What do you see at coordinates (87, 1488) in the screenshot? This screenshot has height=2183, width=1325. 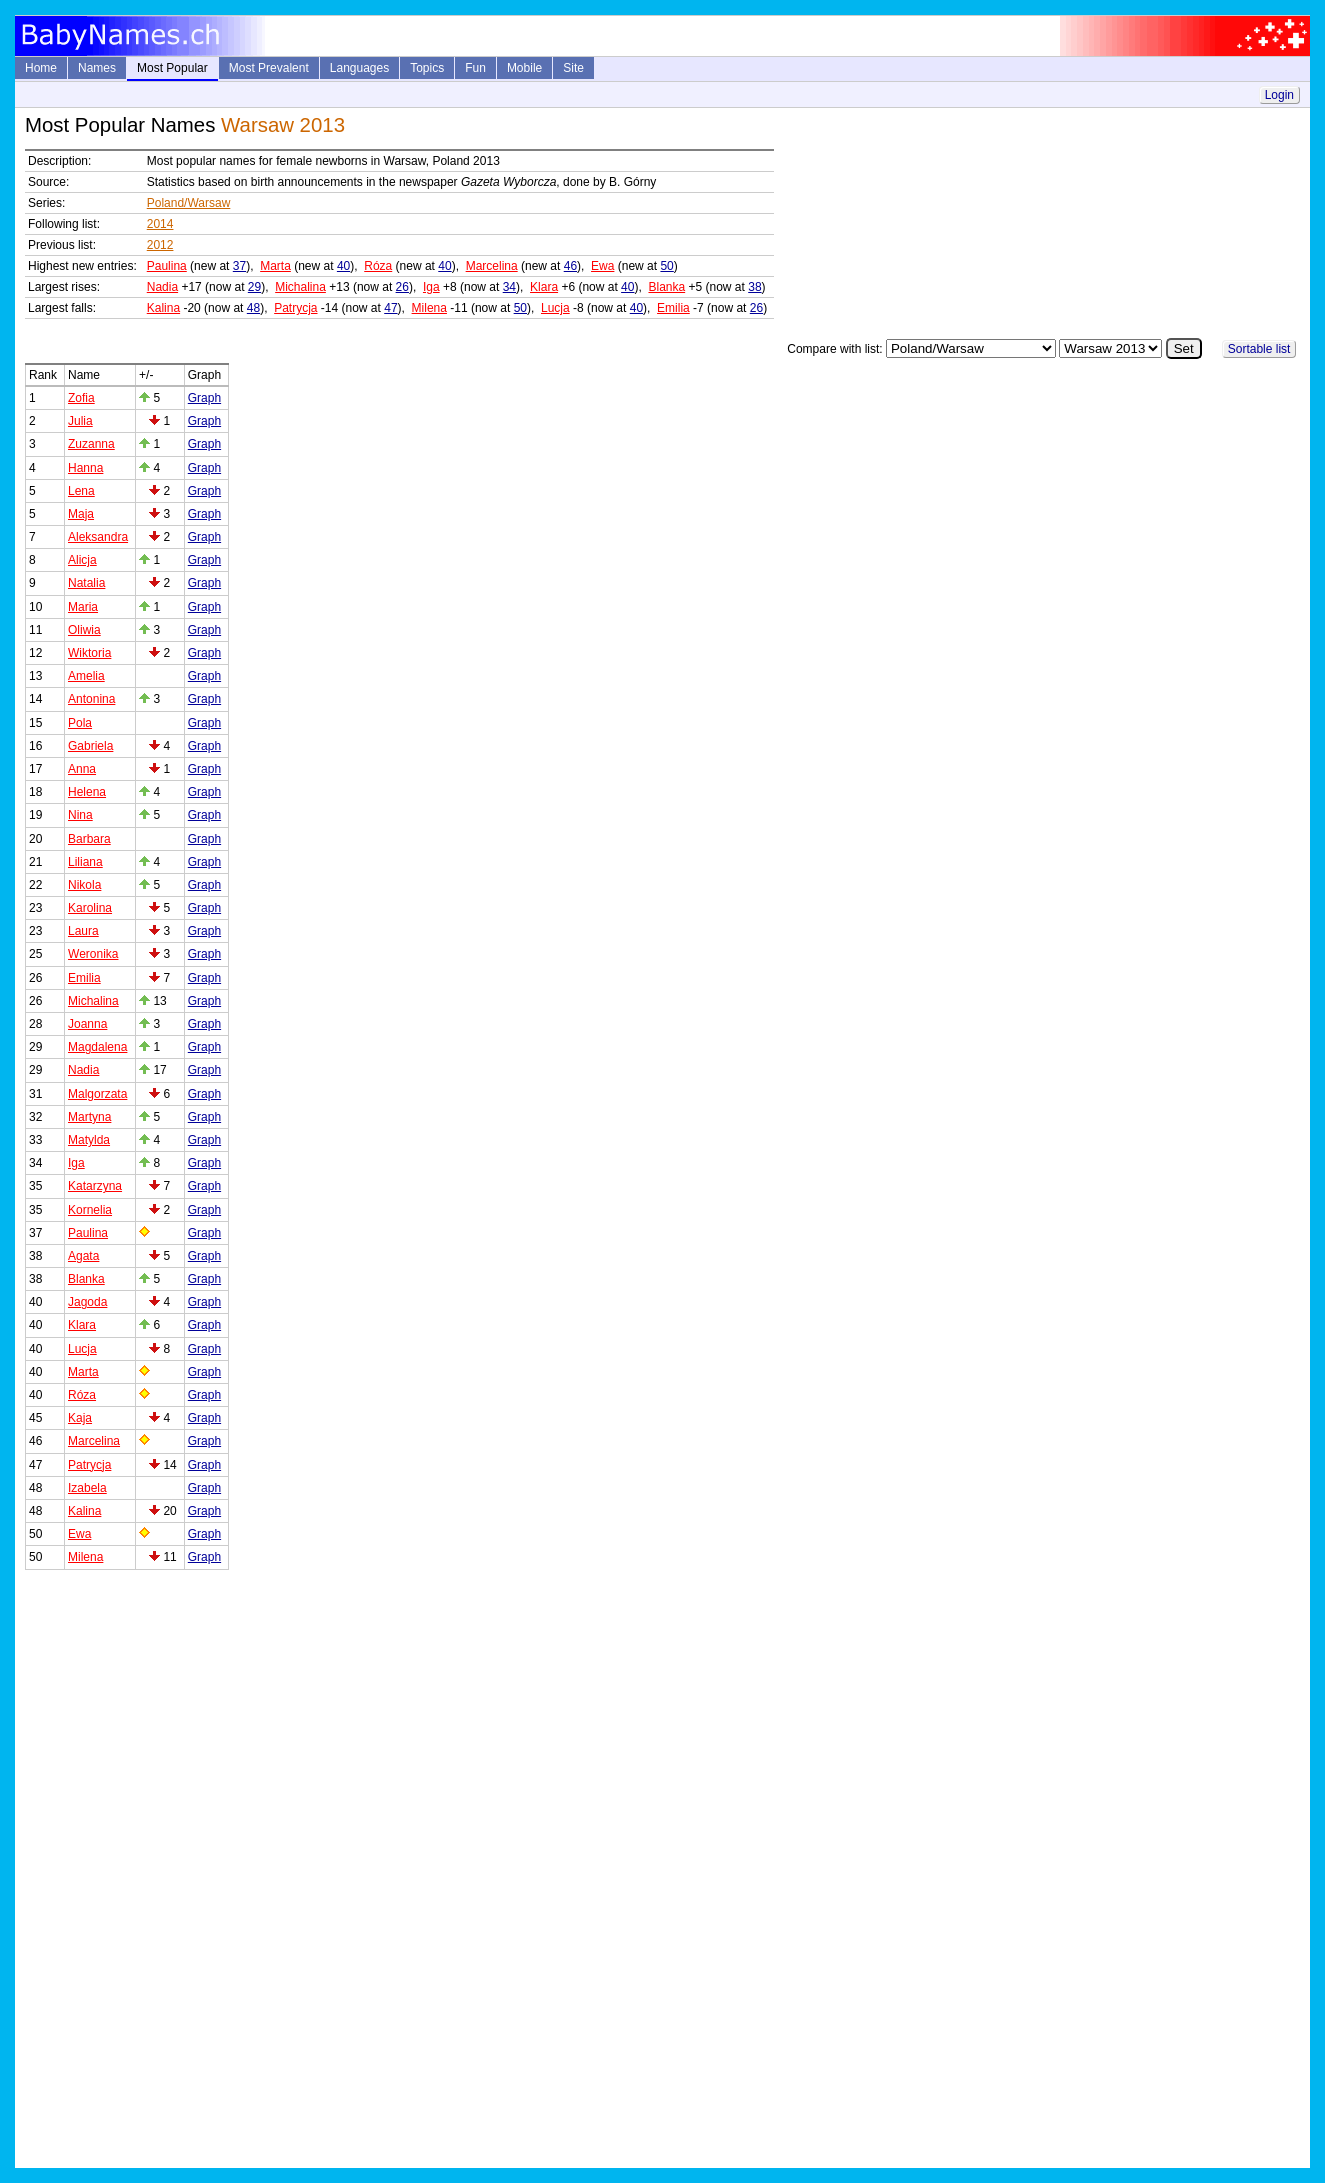 I see `Izabela` at bounding box center [87, 1488].